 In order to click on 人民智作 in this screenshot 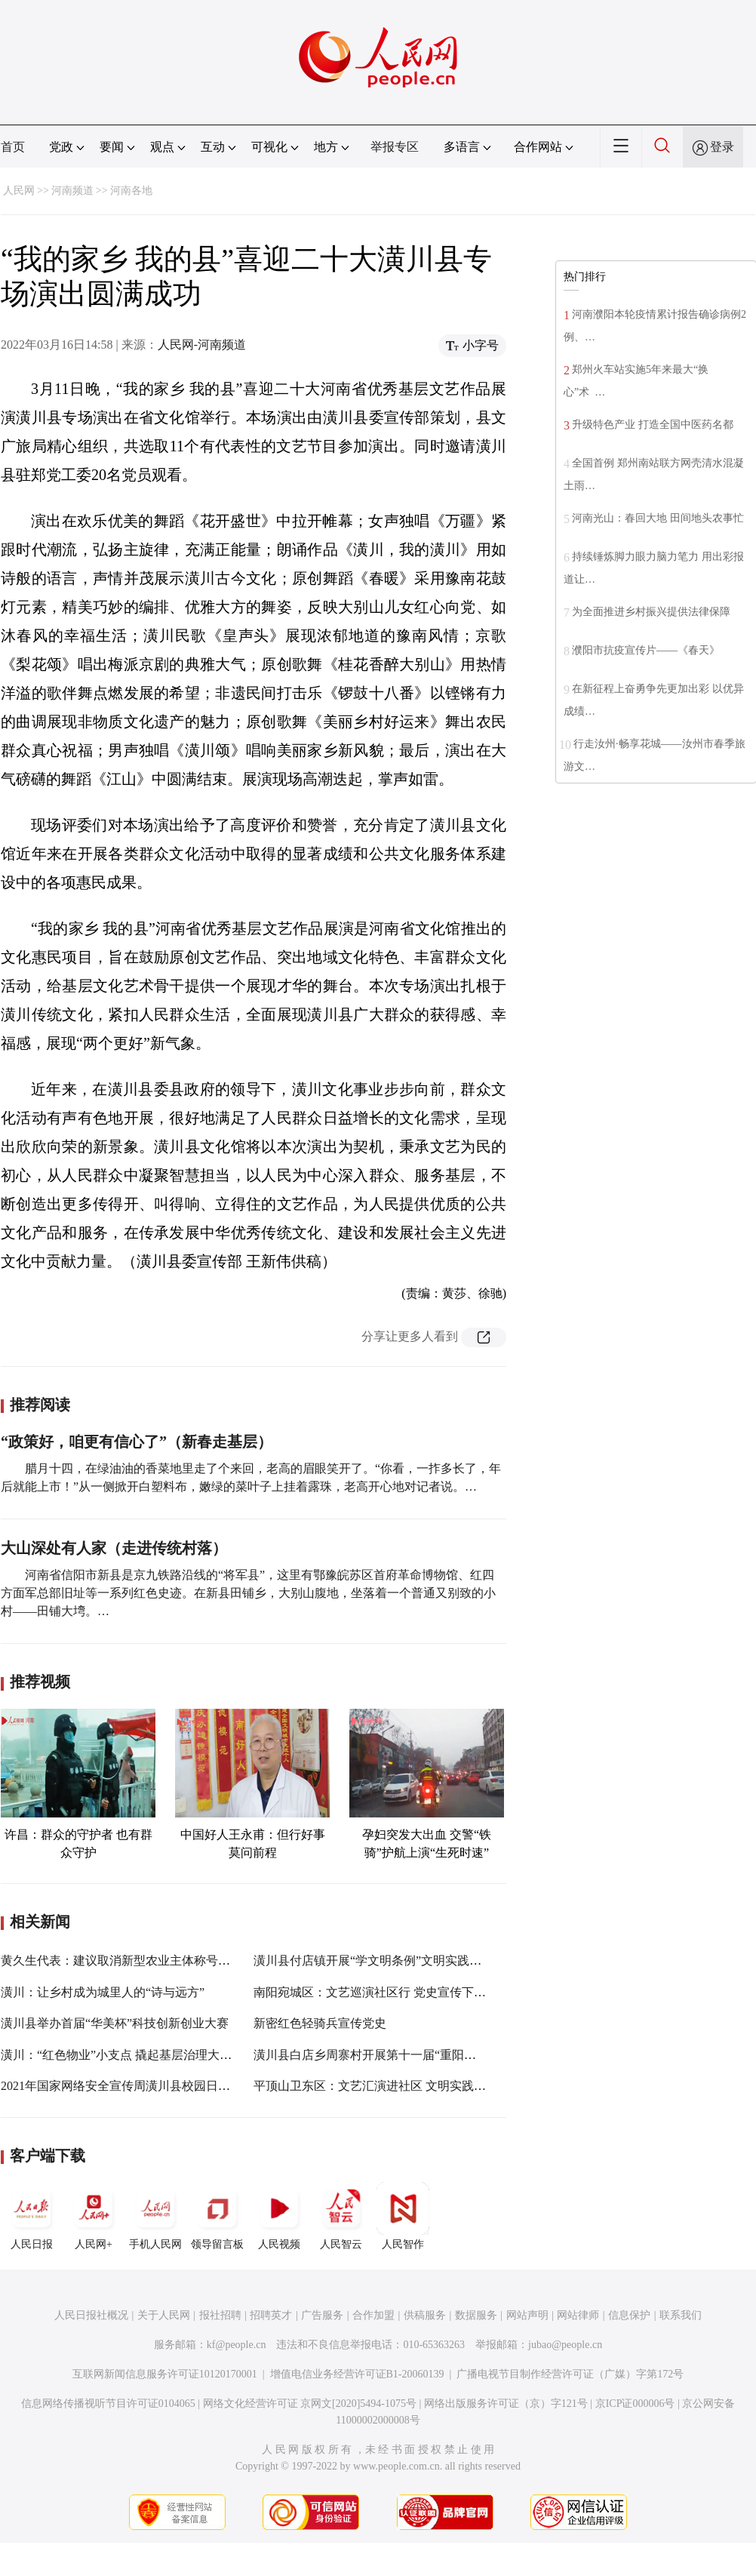, I will do `click(402, 2216)`.